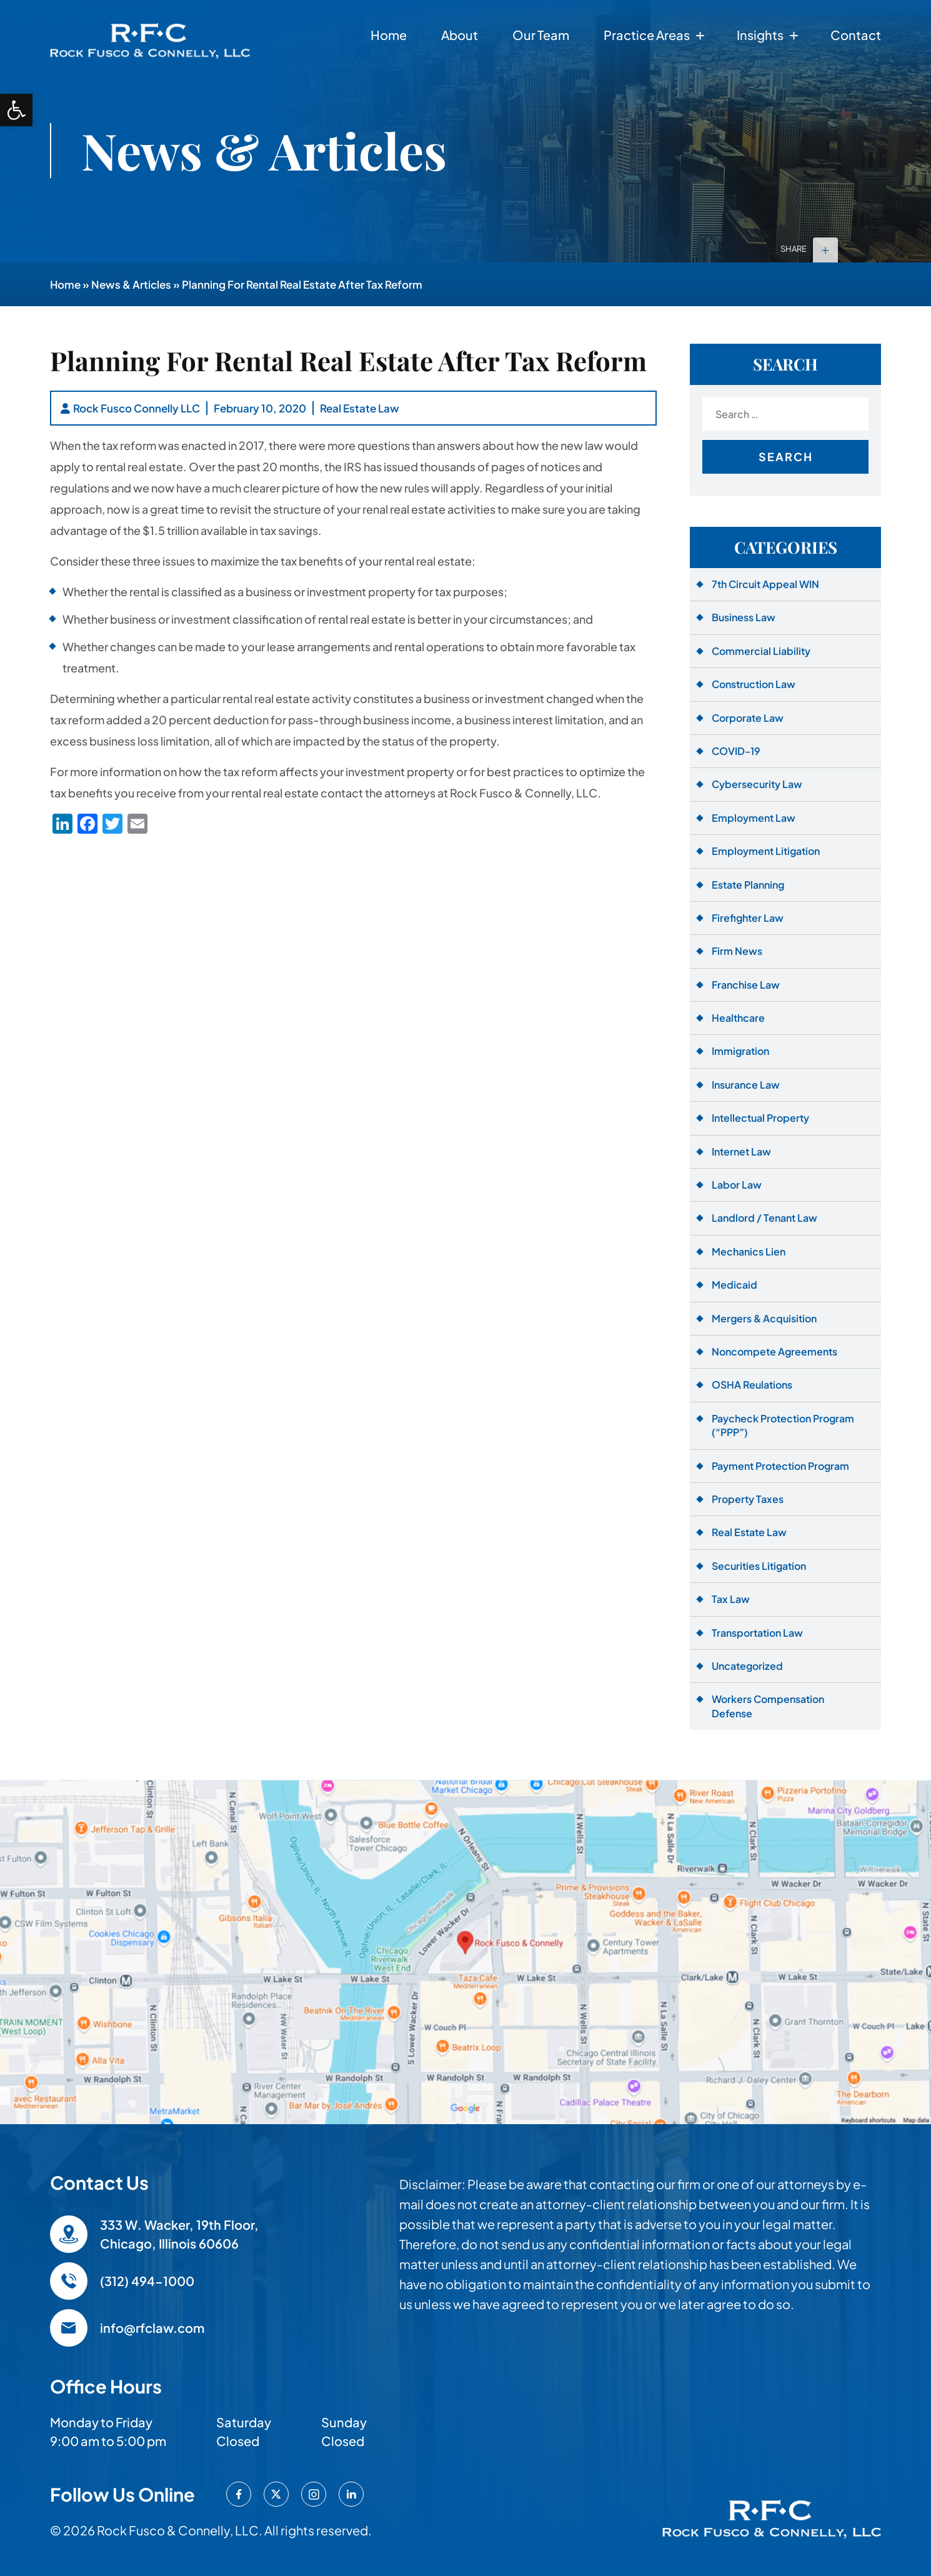 This screenshot has height=2576, width=931. Describe the element at coordinates (783, 1425) in the screenshot. I see `Paycheck Protection Program (“PPP”)` at that location.